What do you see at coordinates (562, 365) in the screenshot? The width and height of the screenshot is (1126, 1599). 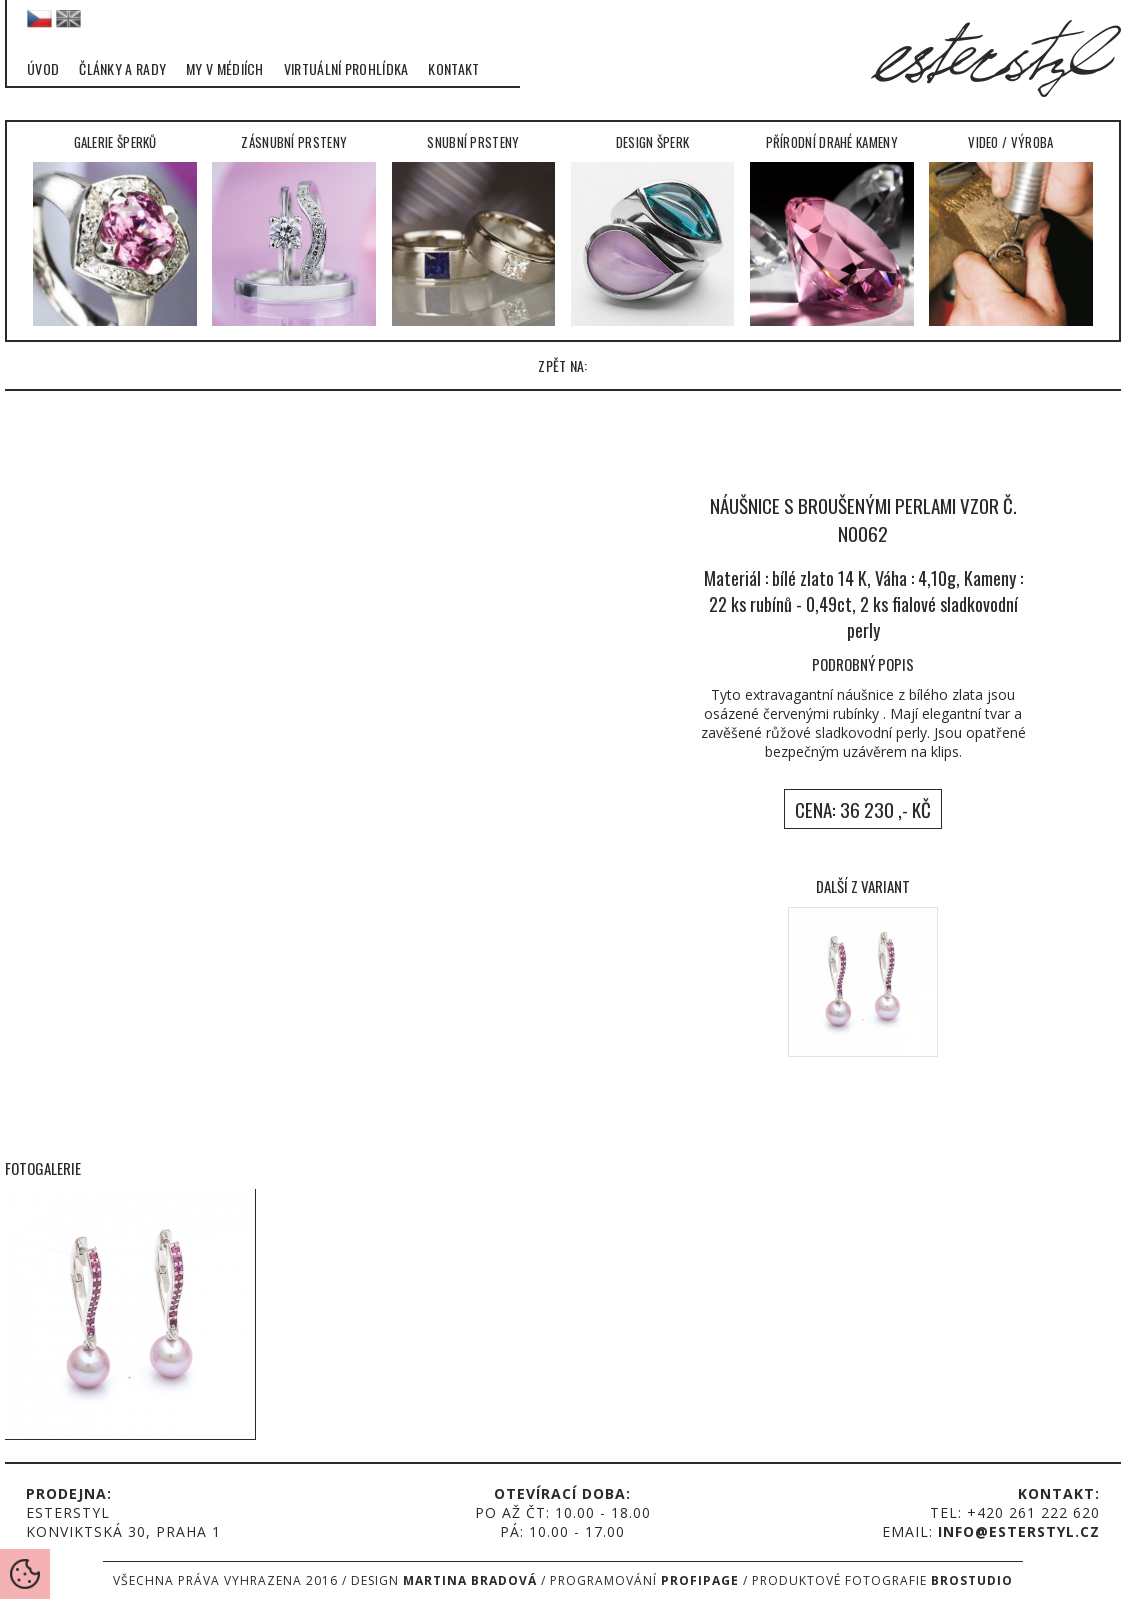 I see `zpět na:` at bounding box center [562, 365].